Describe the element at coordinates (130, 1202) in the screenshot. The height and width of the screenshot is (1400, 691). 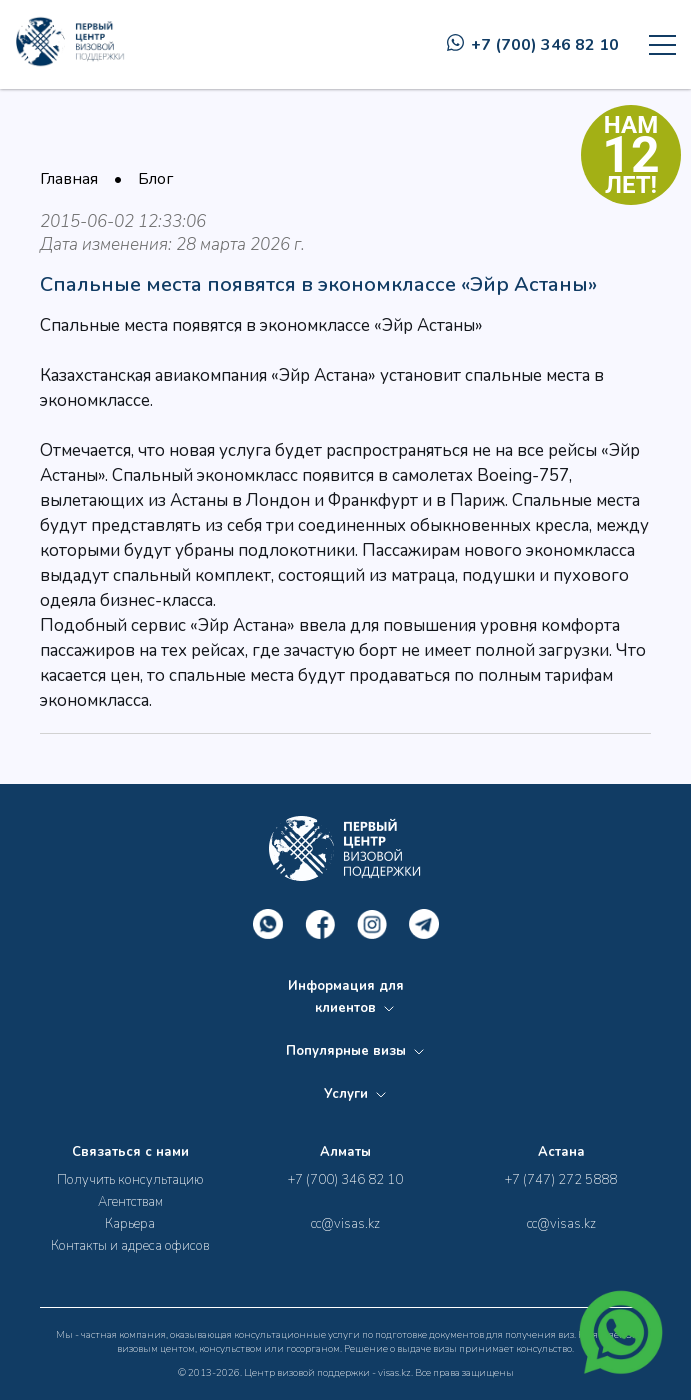
I see `Агентствам` at that location.